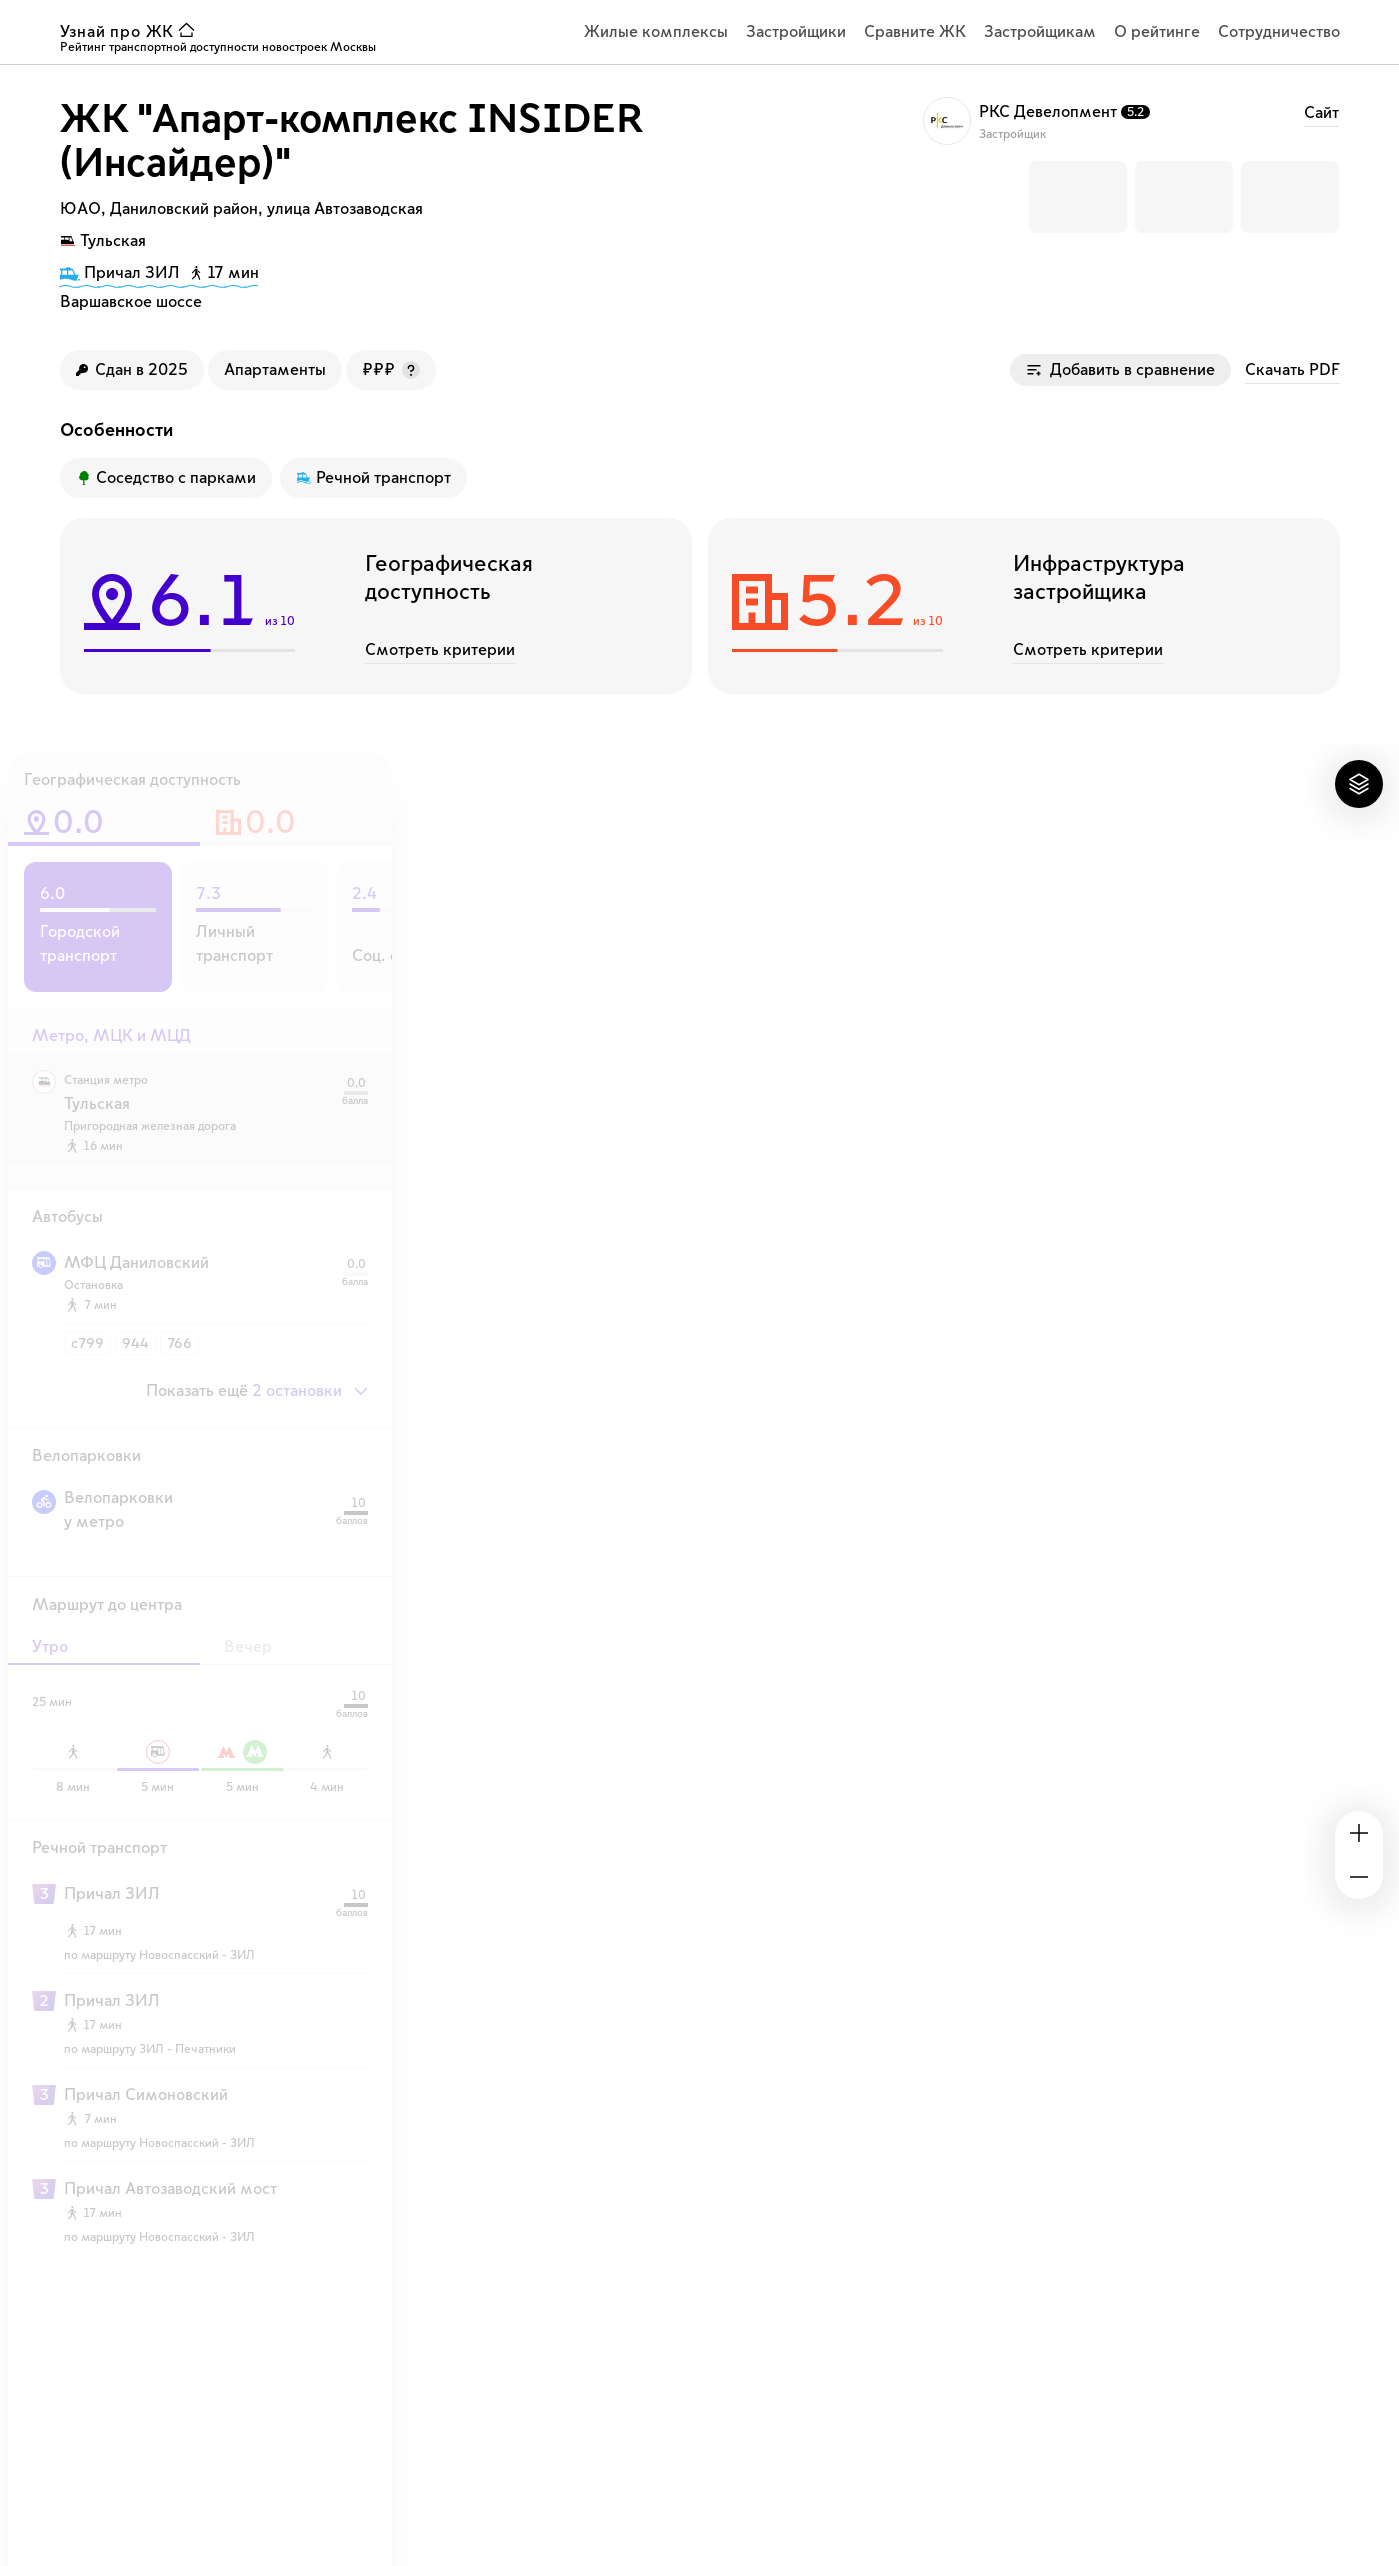  What do you see at coordinates (159, 275) in the screenshot?
I see `[путь до причала 17 минут]` at bounding box center [159, 275].